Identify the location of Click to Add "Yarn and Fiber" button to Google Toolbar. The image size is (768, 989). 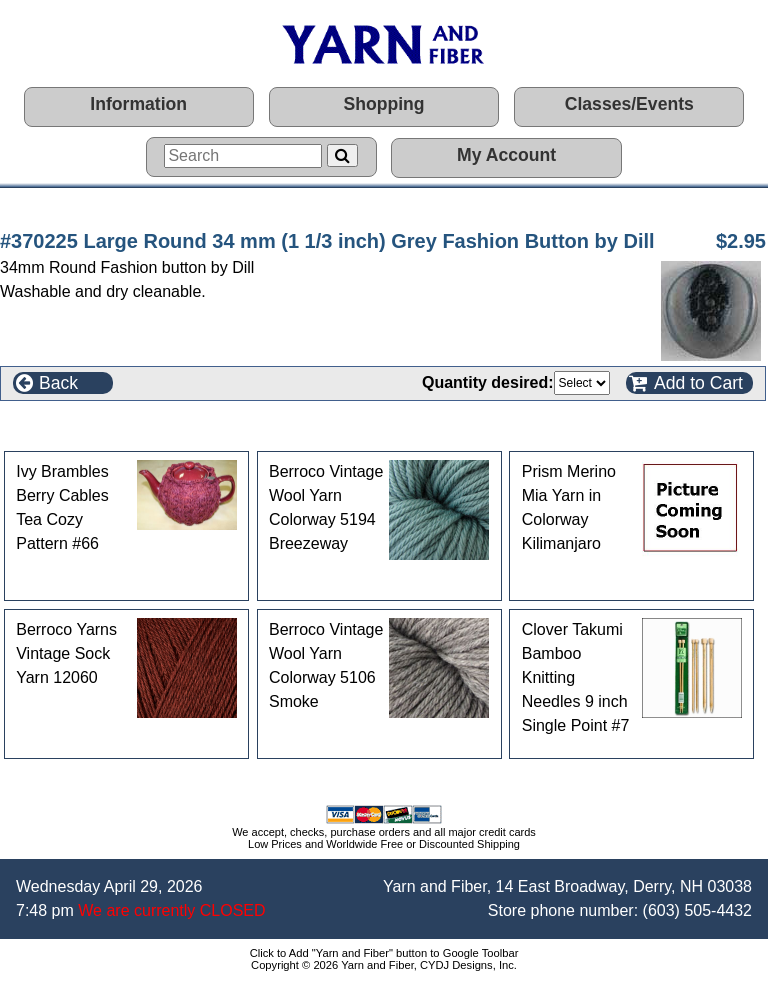
(384, 953).